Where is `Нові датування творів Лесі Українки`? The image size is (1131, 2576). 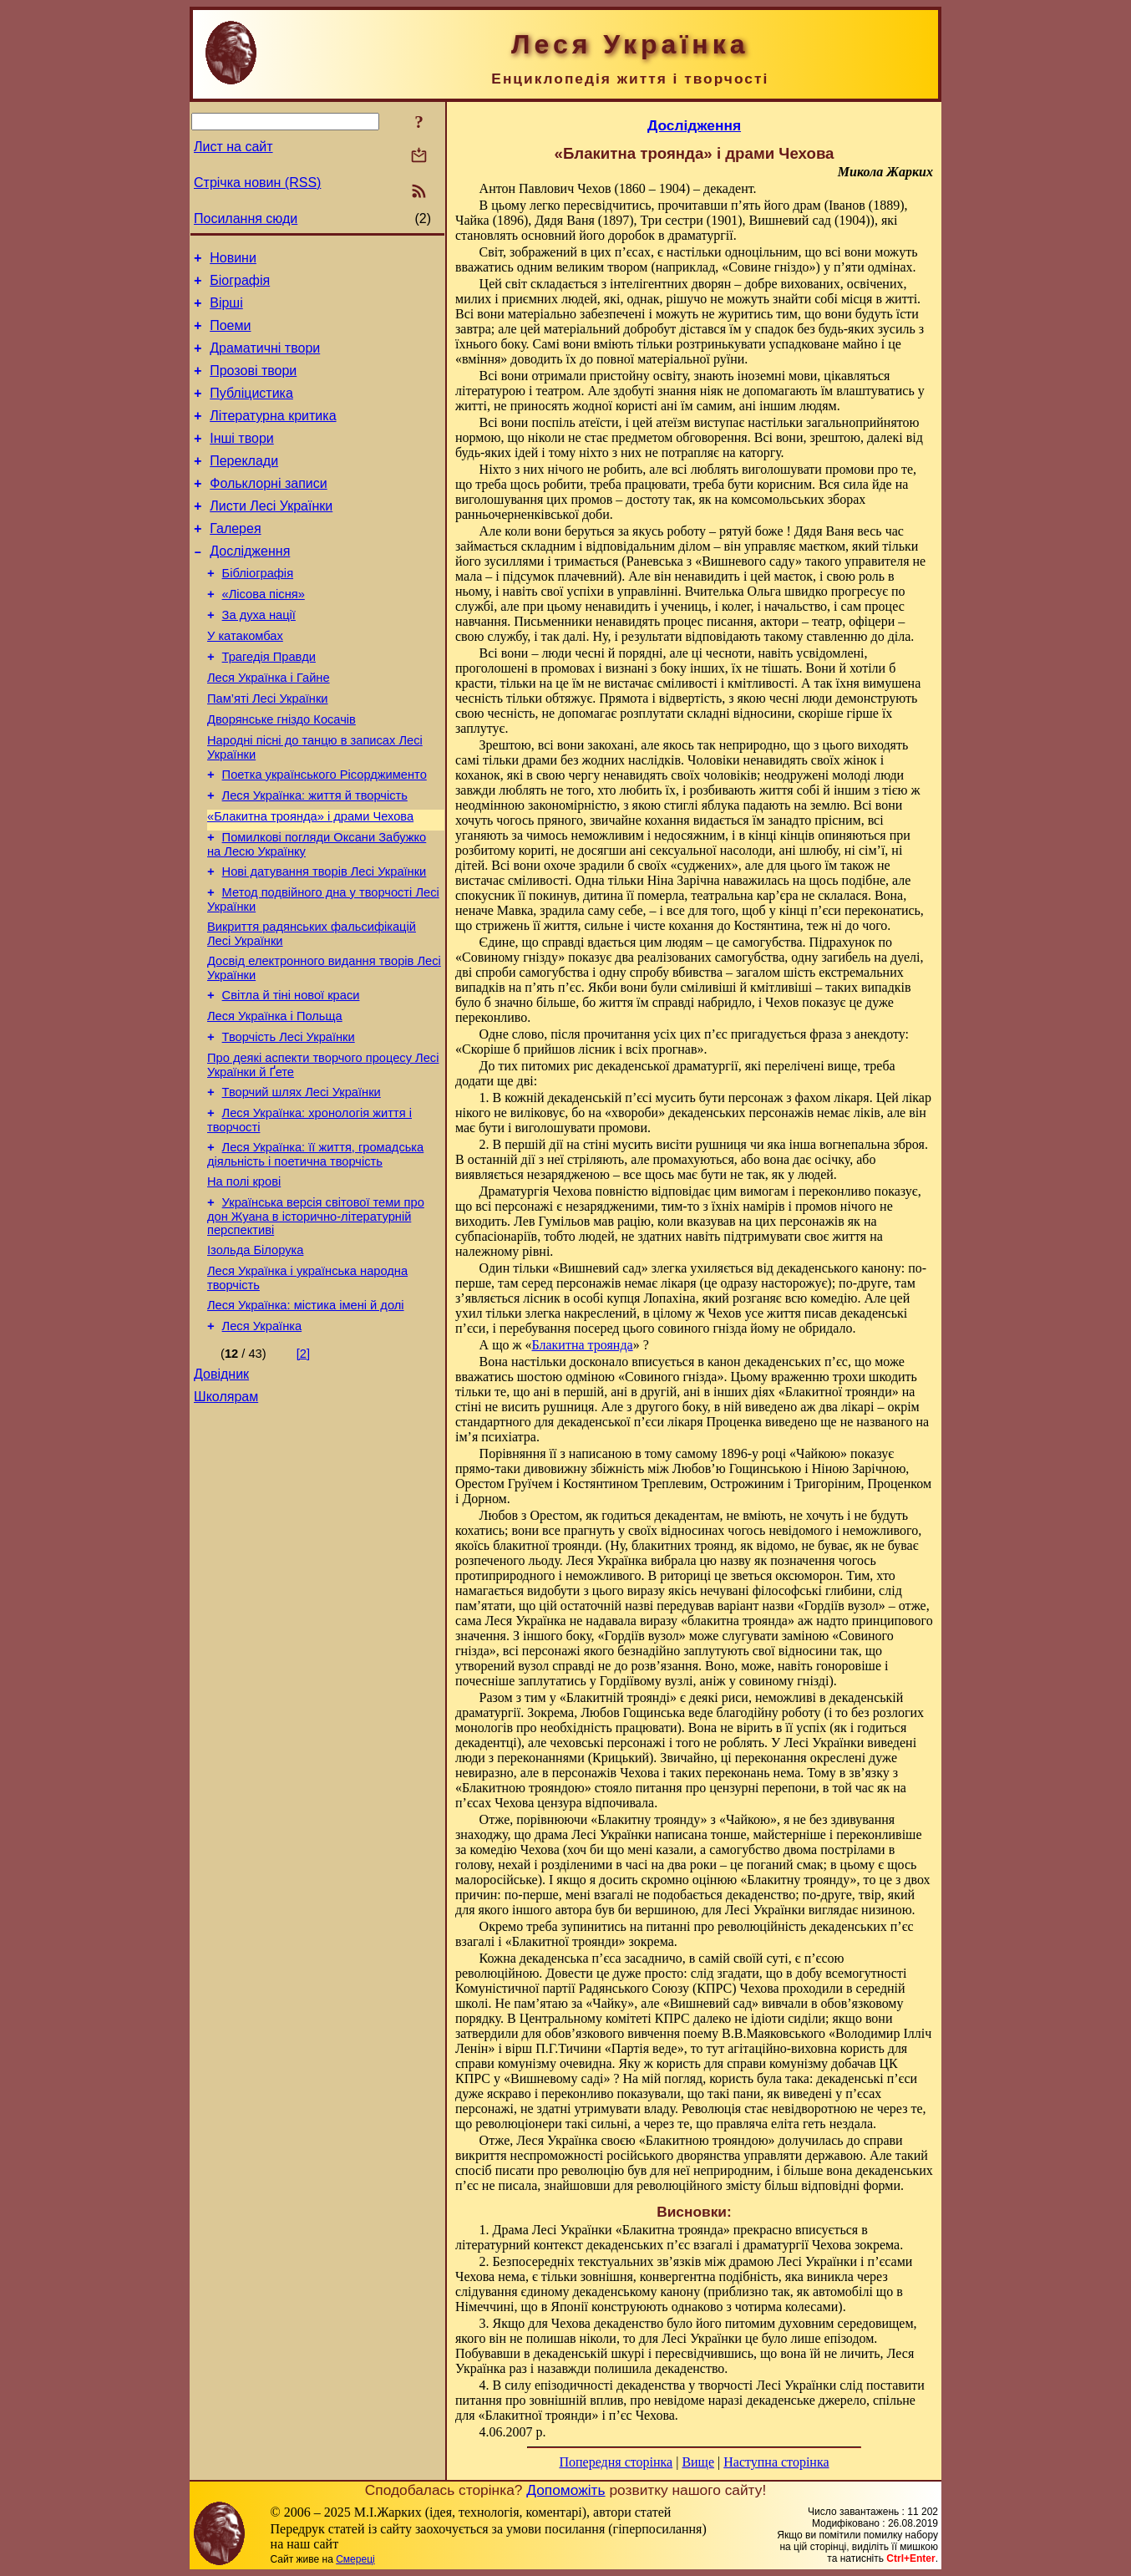 Нові датування творів Лесі Українки is located at coordinates (324, 941).